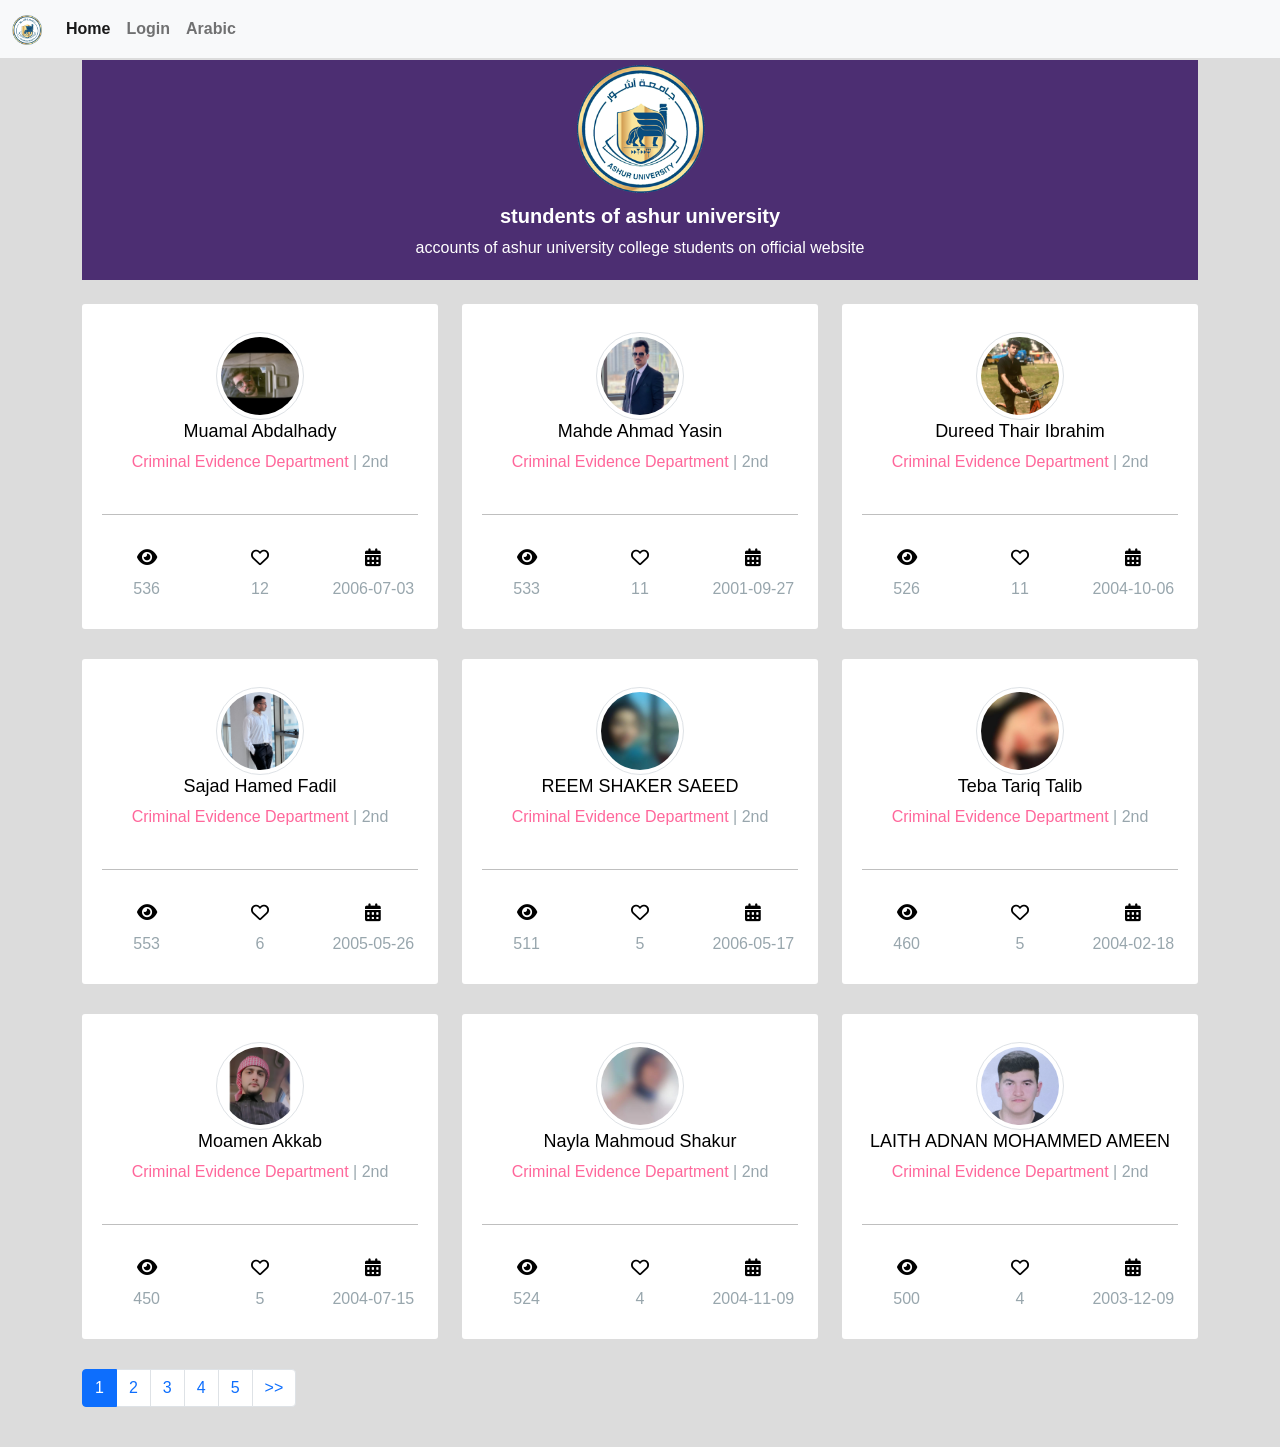 This screenshot has width=1280, height=1447. Describe the element at coordinates (211, 28) in the screenshot. I see `Arabic` at that location.